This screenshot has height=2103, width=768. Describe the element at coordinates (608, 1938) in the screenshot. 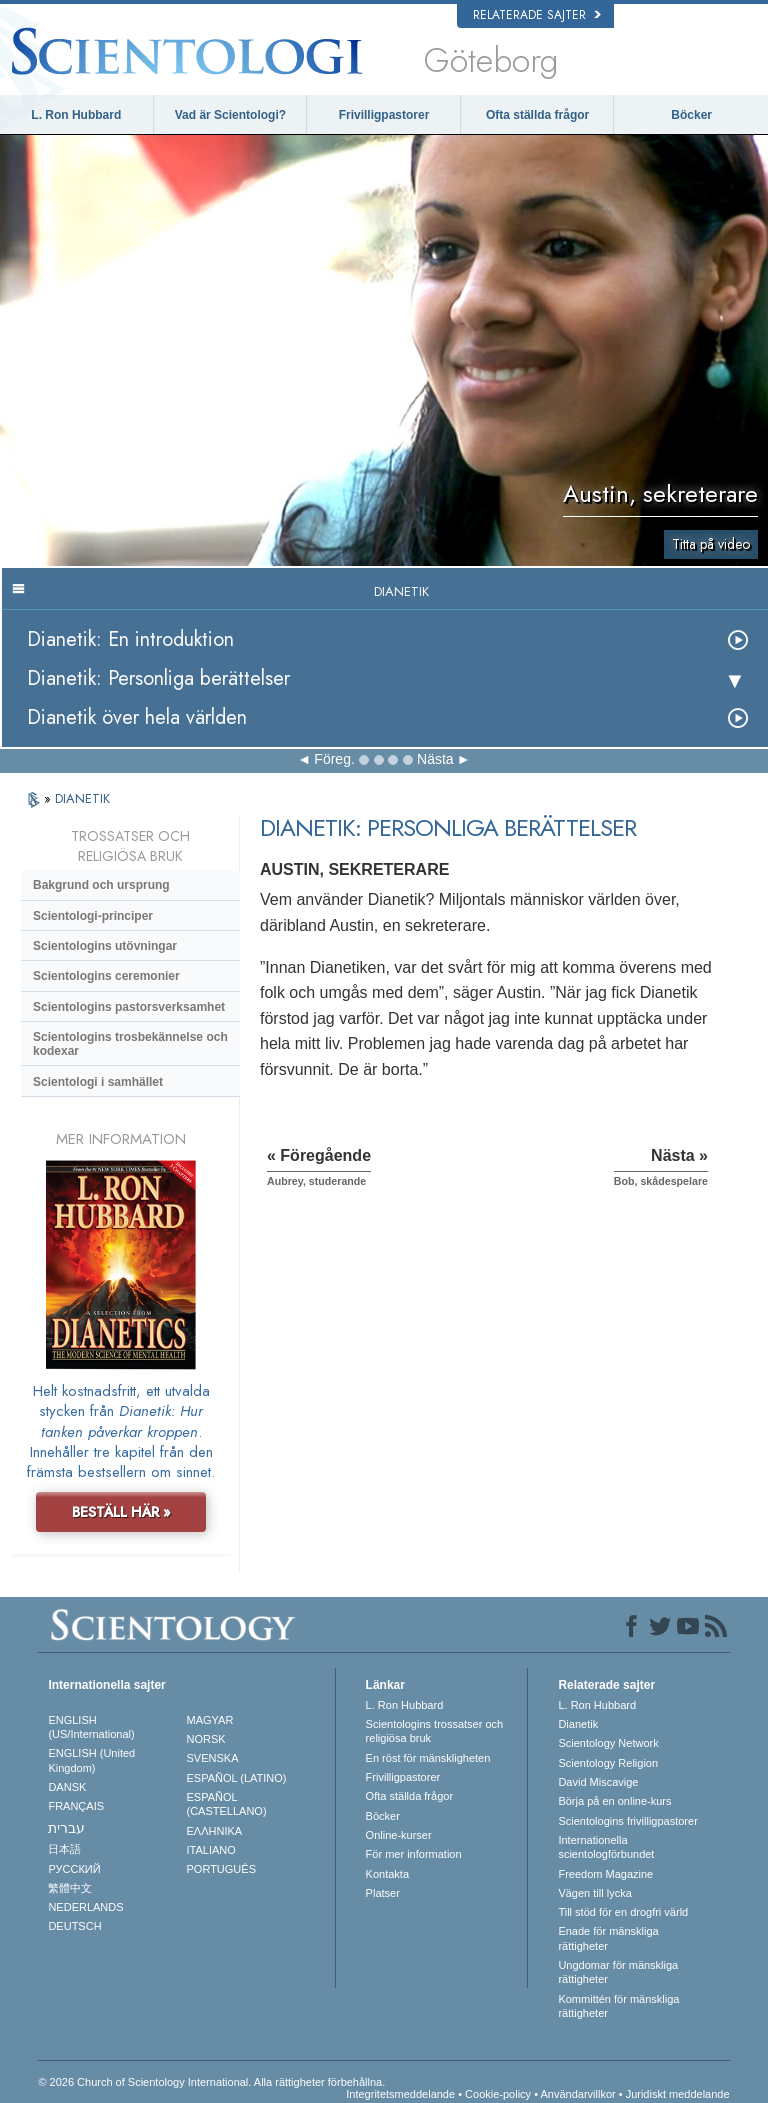

I see `Enade för mänskliga rättigheter` at that location.